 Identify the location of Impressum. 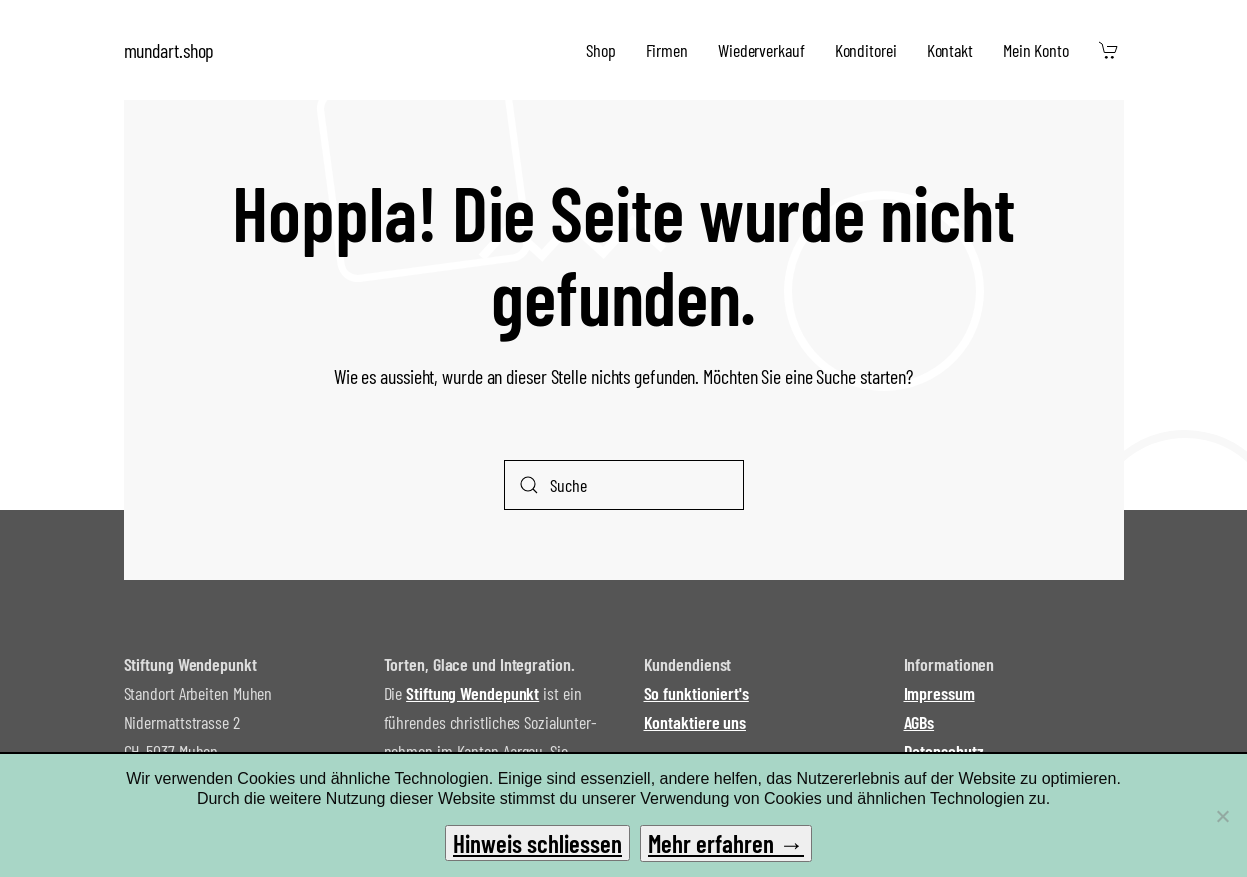
(939, 693).